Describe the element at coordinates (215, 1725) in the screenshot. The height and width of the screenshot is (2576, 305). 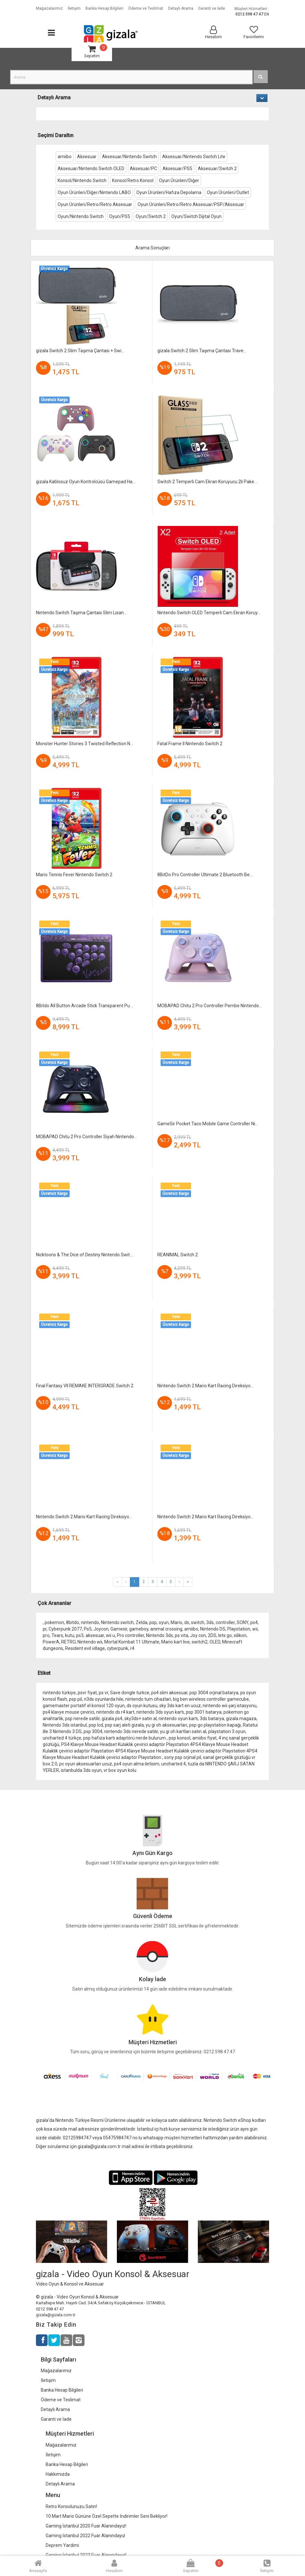
I see `psp go playstation kapağı` at that location.